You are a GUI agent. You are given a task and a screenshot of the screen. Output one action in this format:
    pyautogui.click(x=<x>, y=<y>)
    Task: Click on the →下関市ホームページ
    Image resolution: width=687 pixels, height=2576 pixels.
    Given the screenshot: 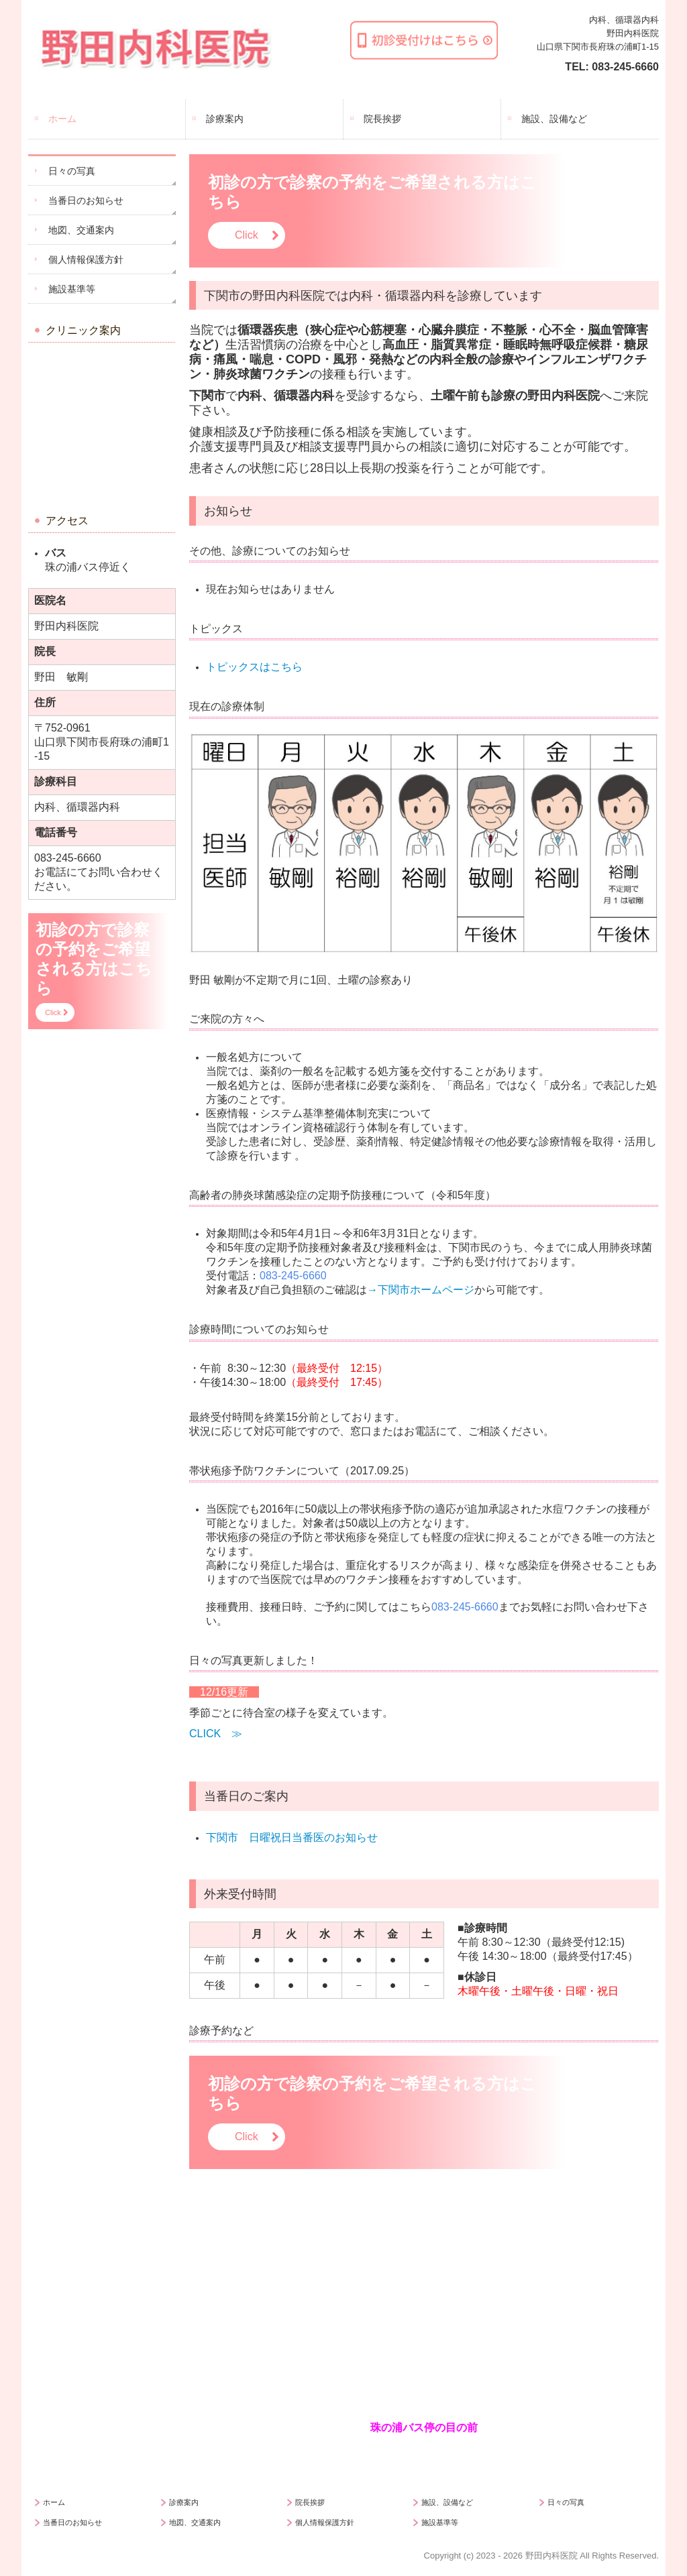 What is the action you would take?
    pyautogui.click(x=420, y=1289)
    